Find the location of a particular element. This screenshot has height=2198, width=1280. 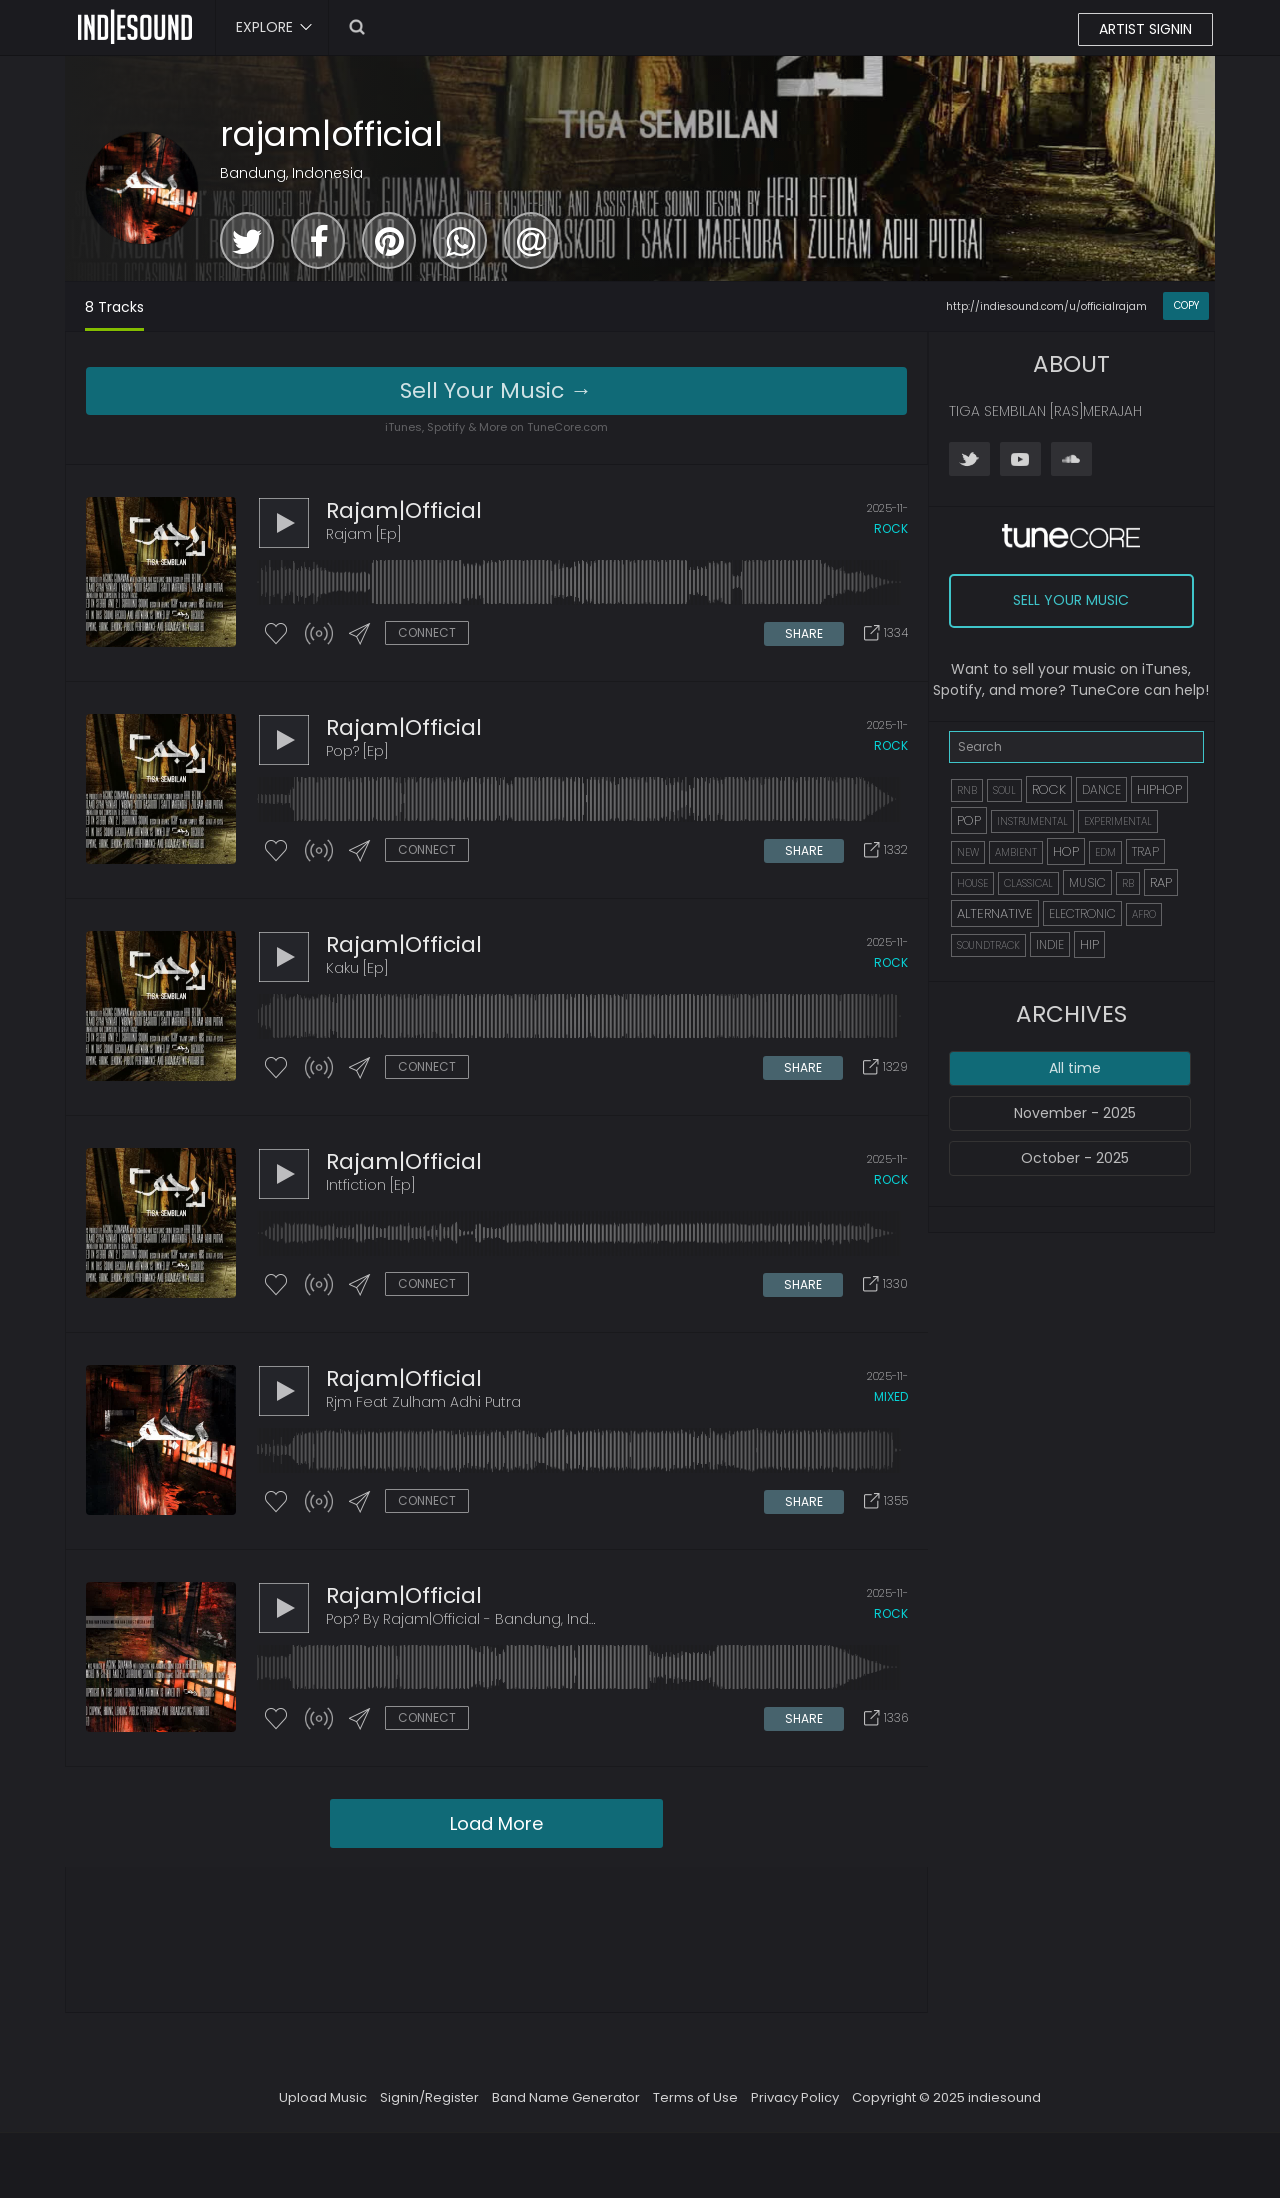

AFRO is located at coordinates (1144, 914).